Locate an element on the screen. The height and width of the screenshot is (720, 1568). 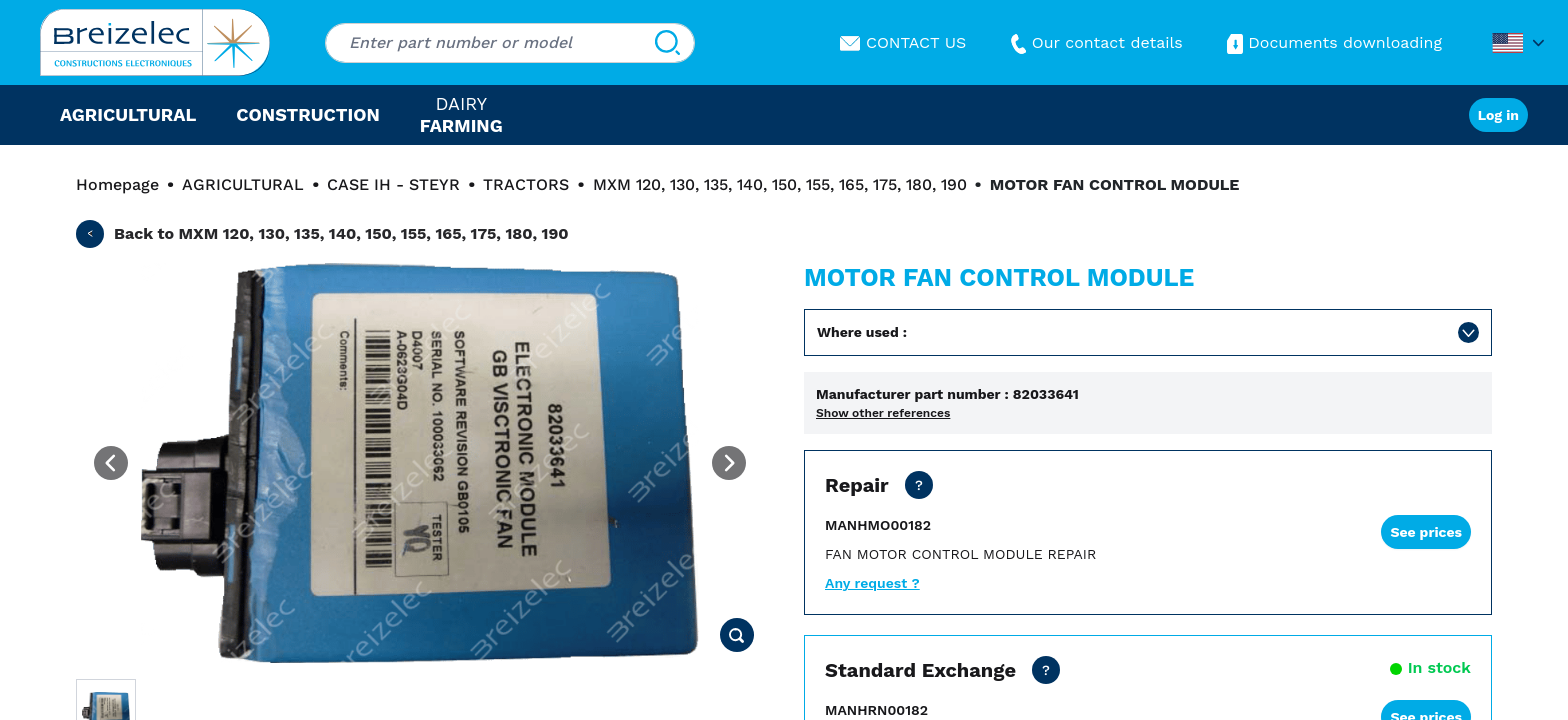
[Next image] is located at coordinates (729, 463).